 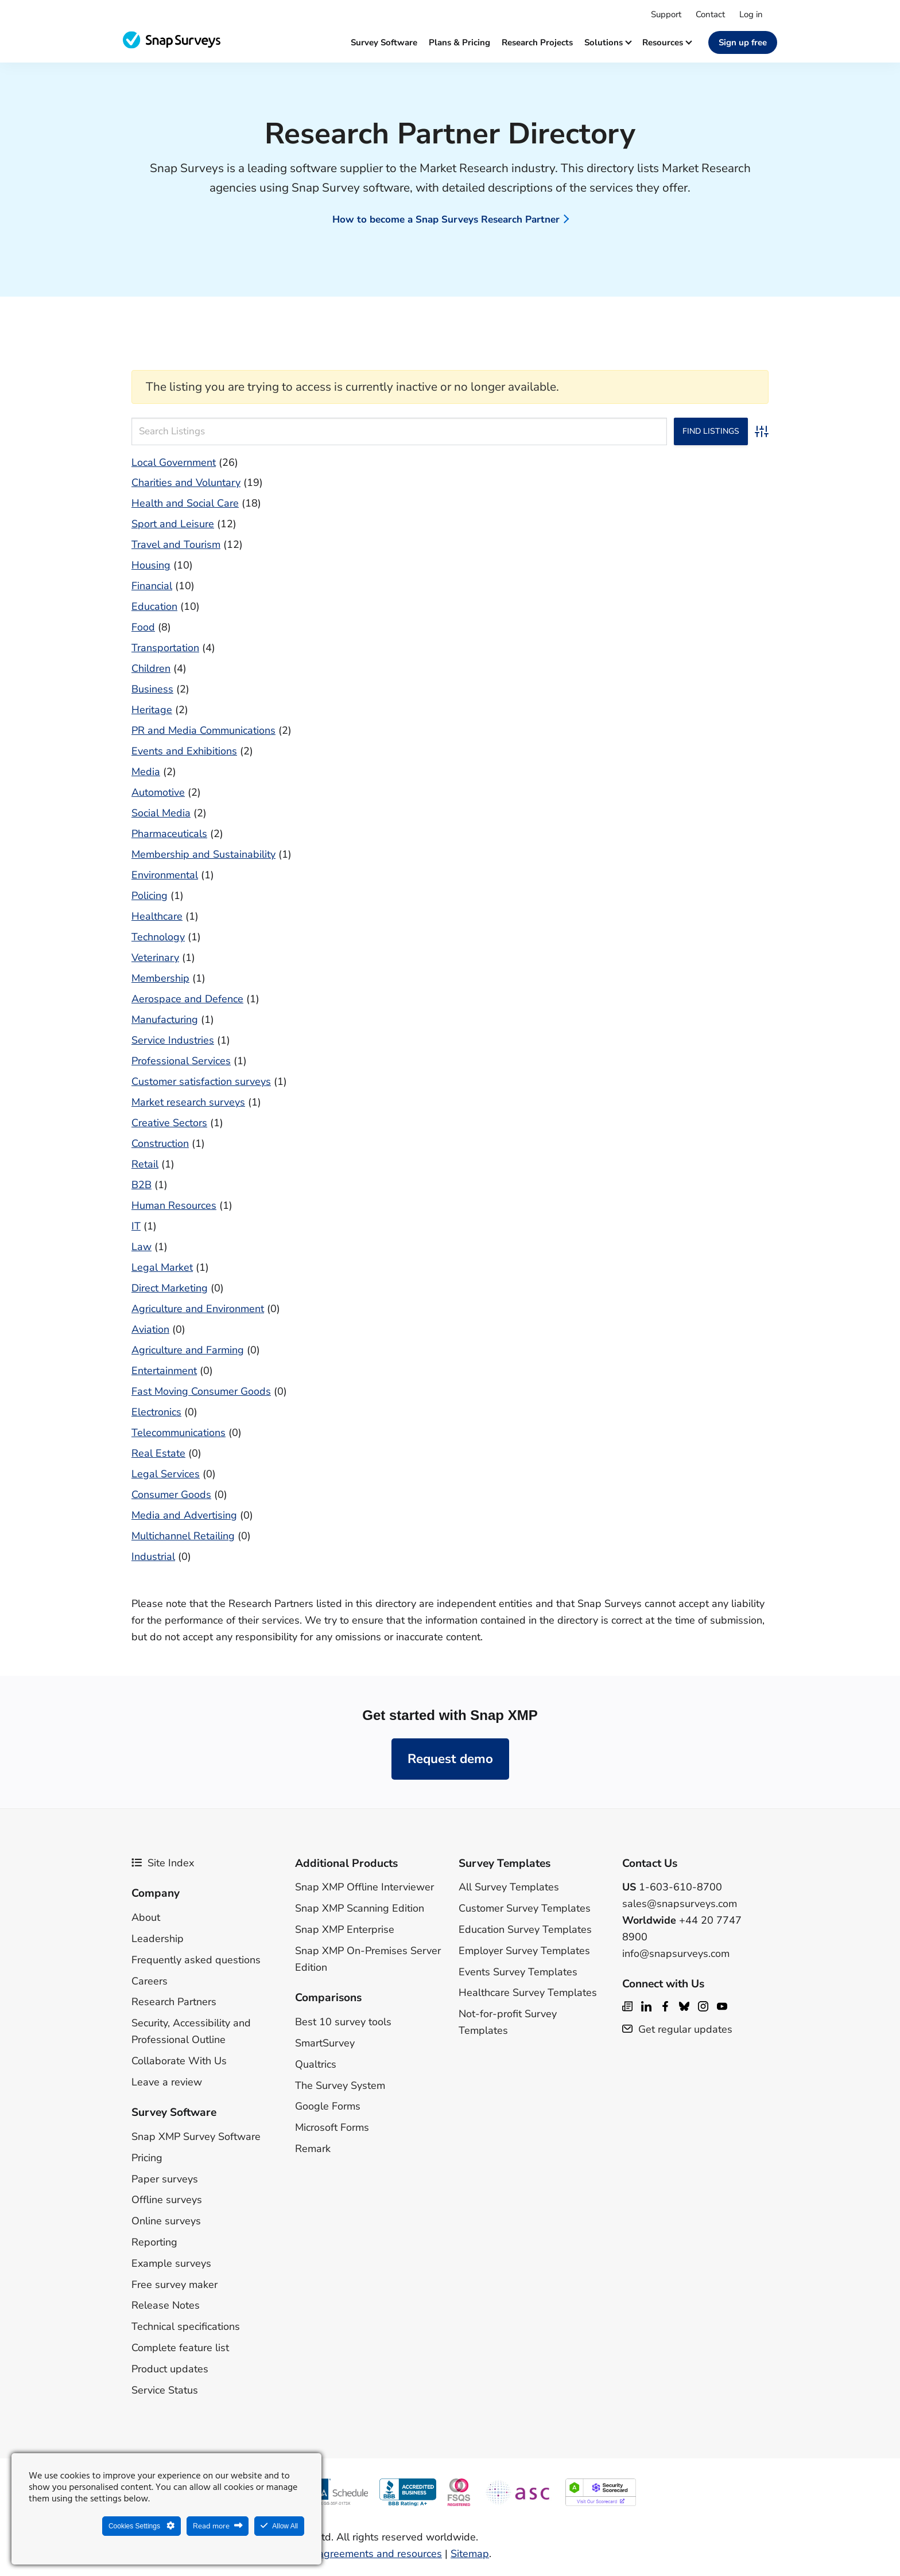 What do you see at coordinates (743, 42) in the screenshot?
I see `Sign up free` at bounding box center [743, 42].